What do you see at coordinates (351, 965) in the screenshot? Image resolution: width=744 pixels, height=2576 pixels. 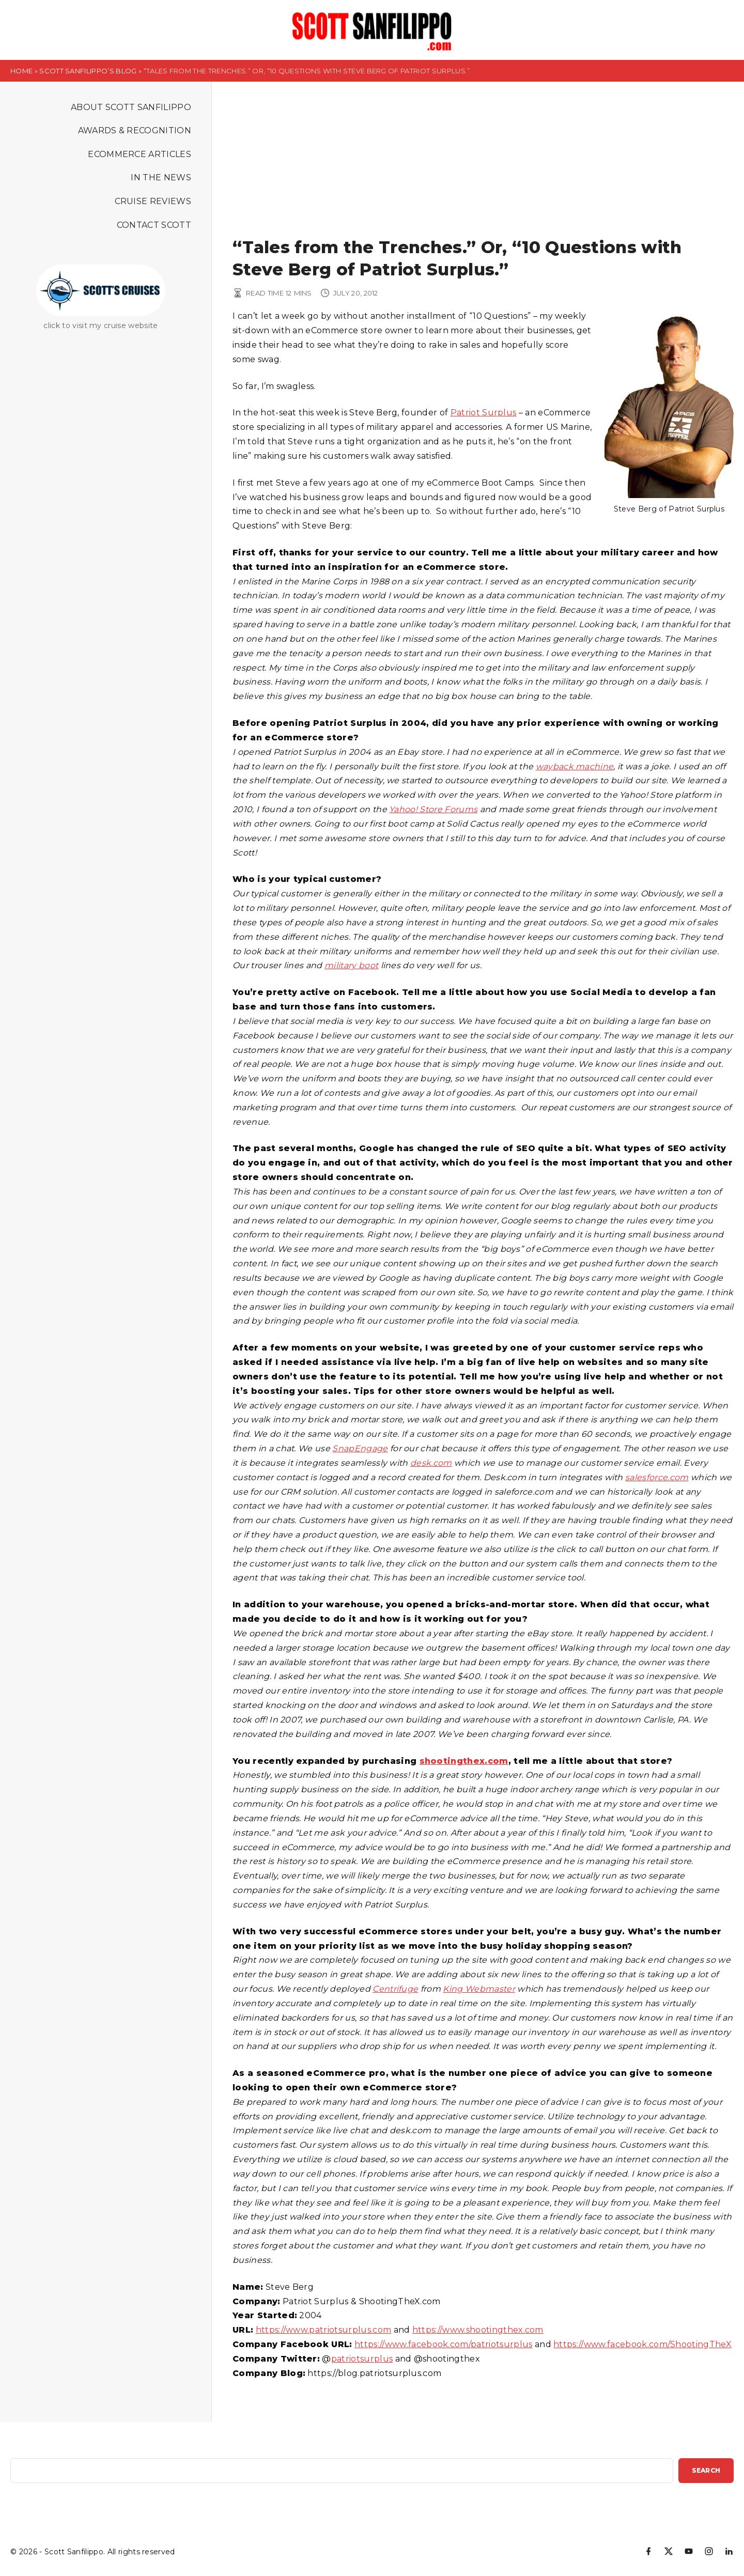 I see `military boot` at bounding box center [351, 965].